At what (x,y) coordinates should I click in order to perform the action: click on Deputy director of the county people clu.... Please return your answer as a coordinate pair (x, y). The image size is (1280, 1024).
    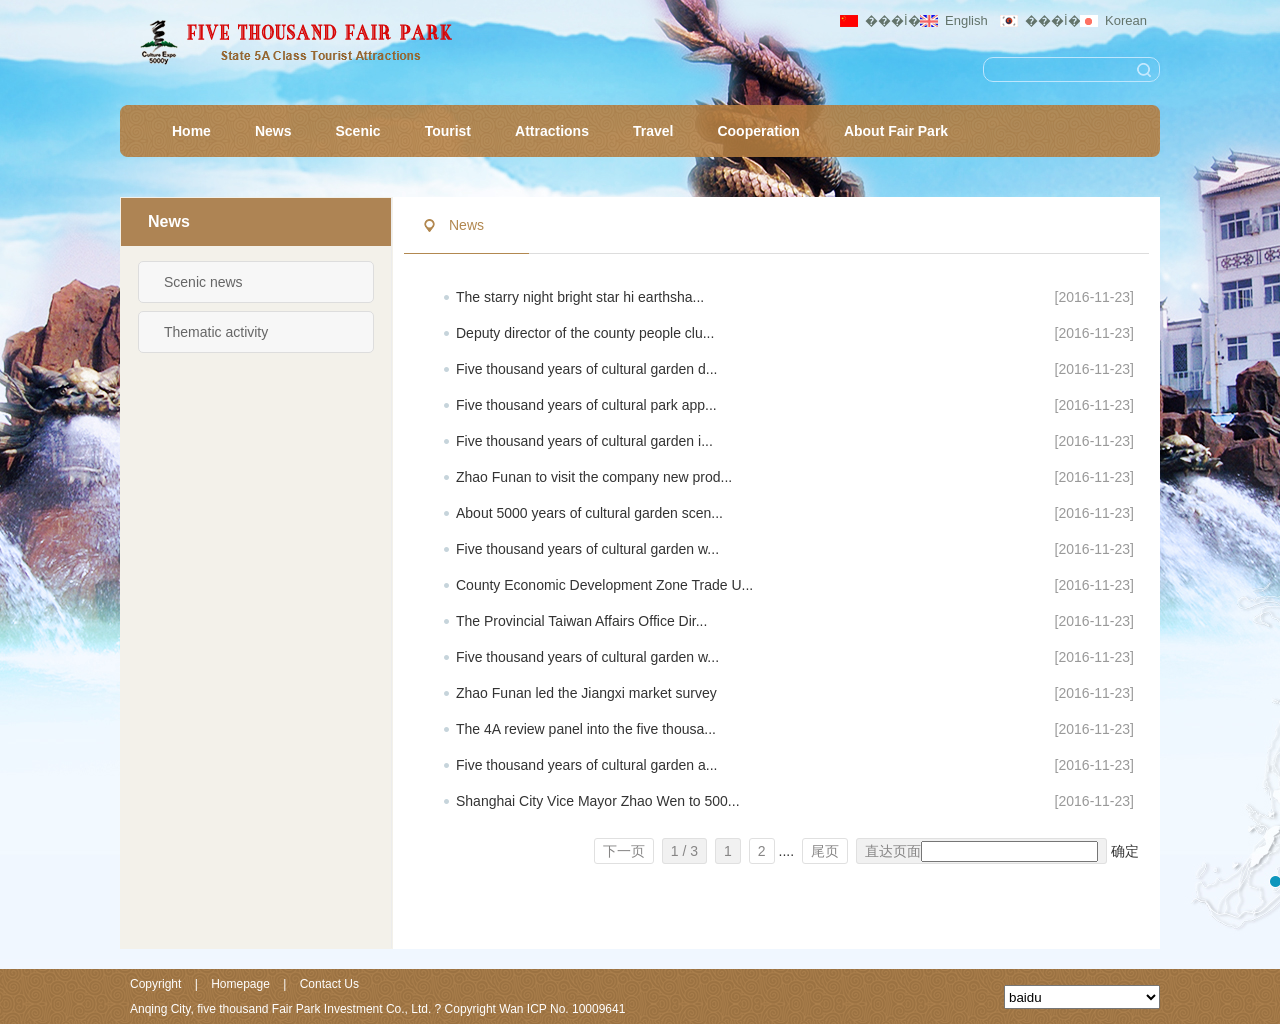
    Looking at the image, I should click on (585, 333).